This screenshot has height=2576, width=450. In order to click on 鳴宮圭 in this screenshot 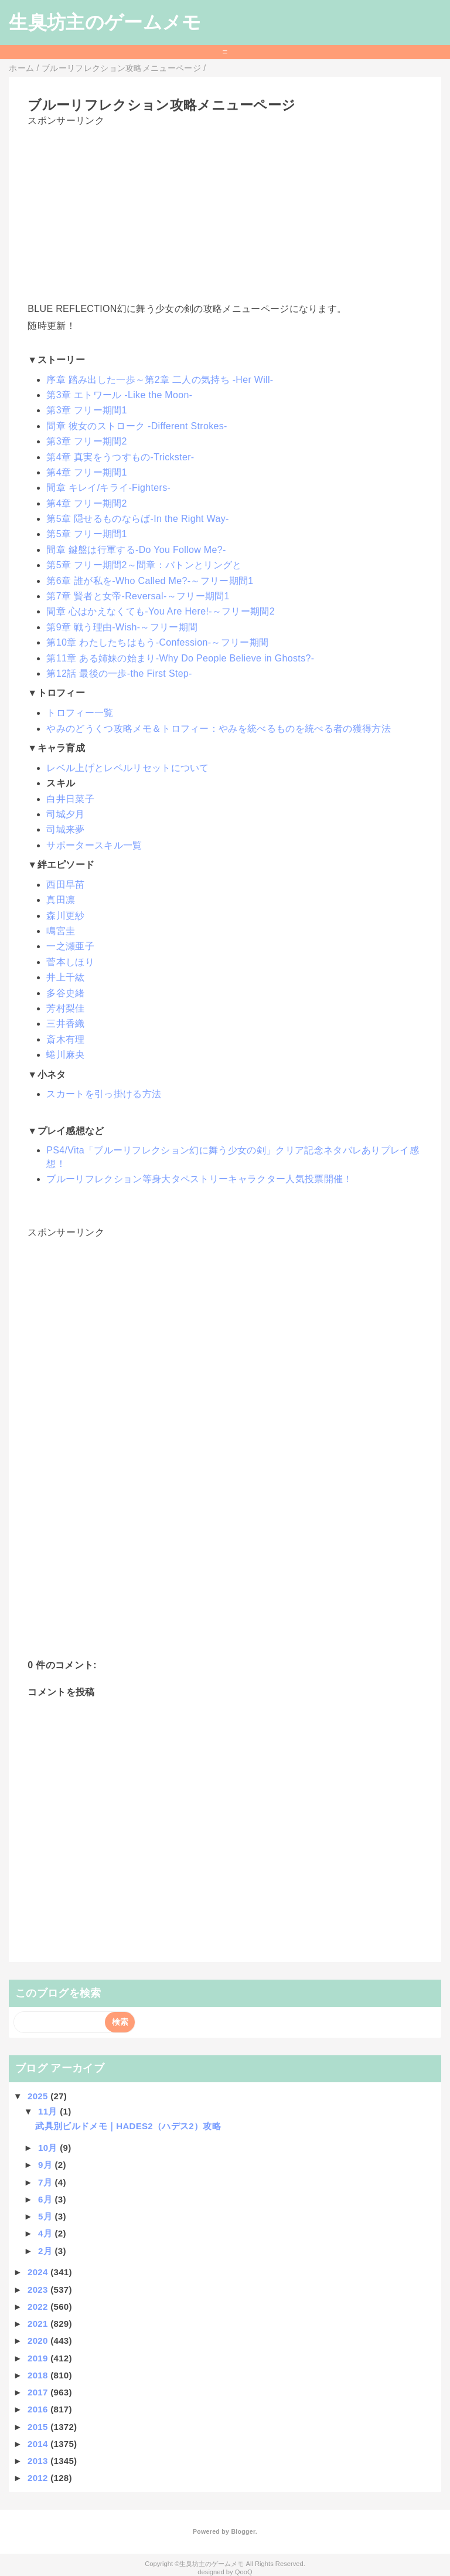, I will do `click(60, 931)`.